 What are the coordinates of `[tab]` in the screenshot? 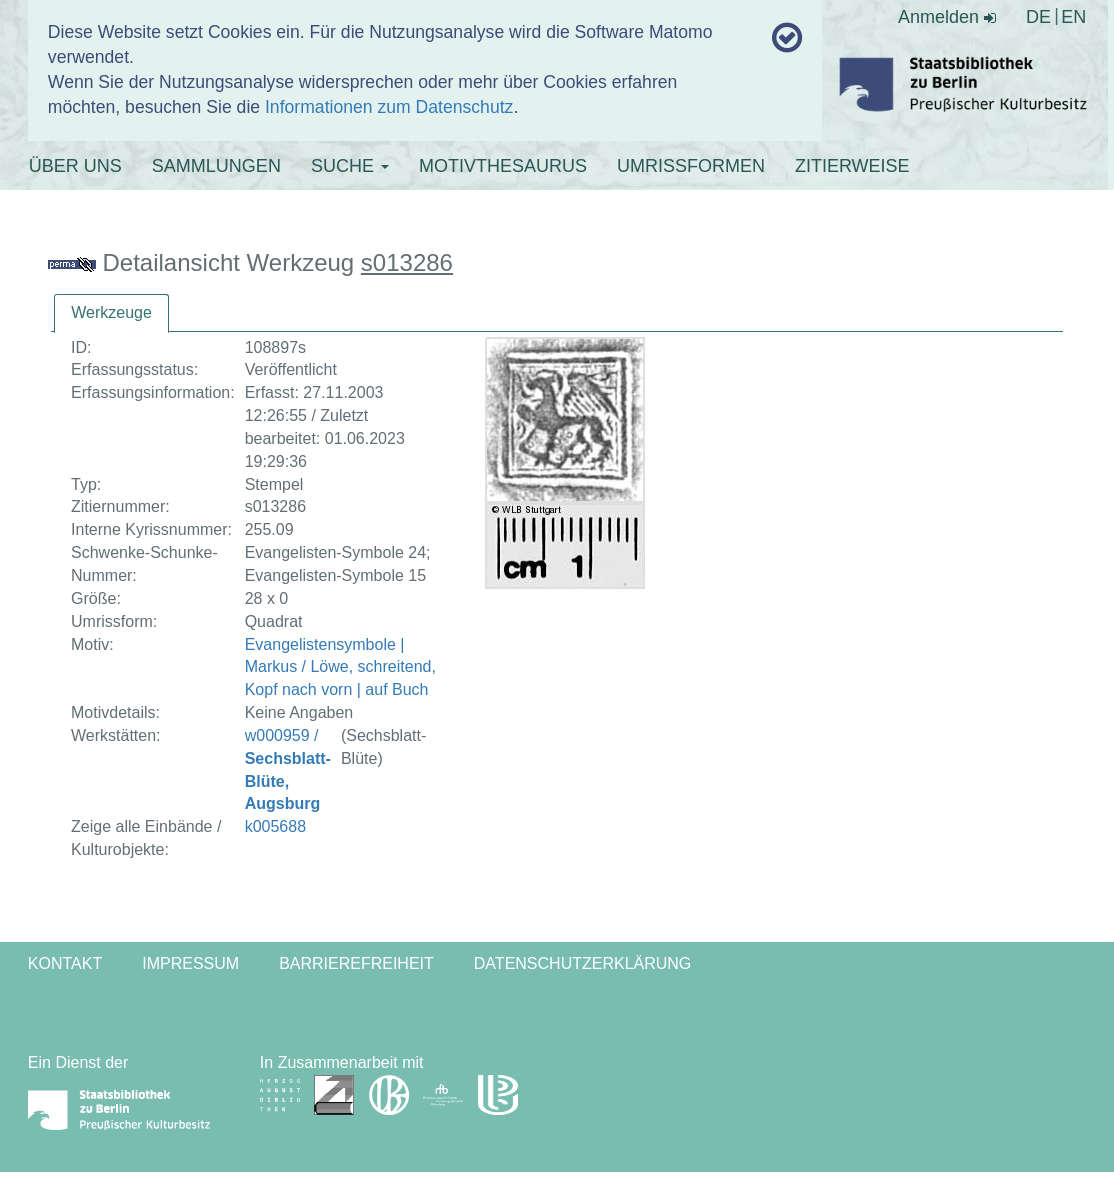 It's located at (111, 313).